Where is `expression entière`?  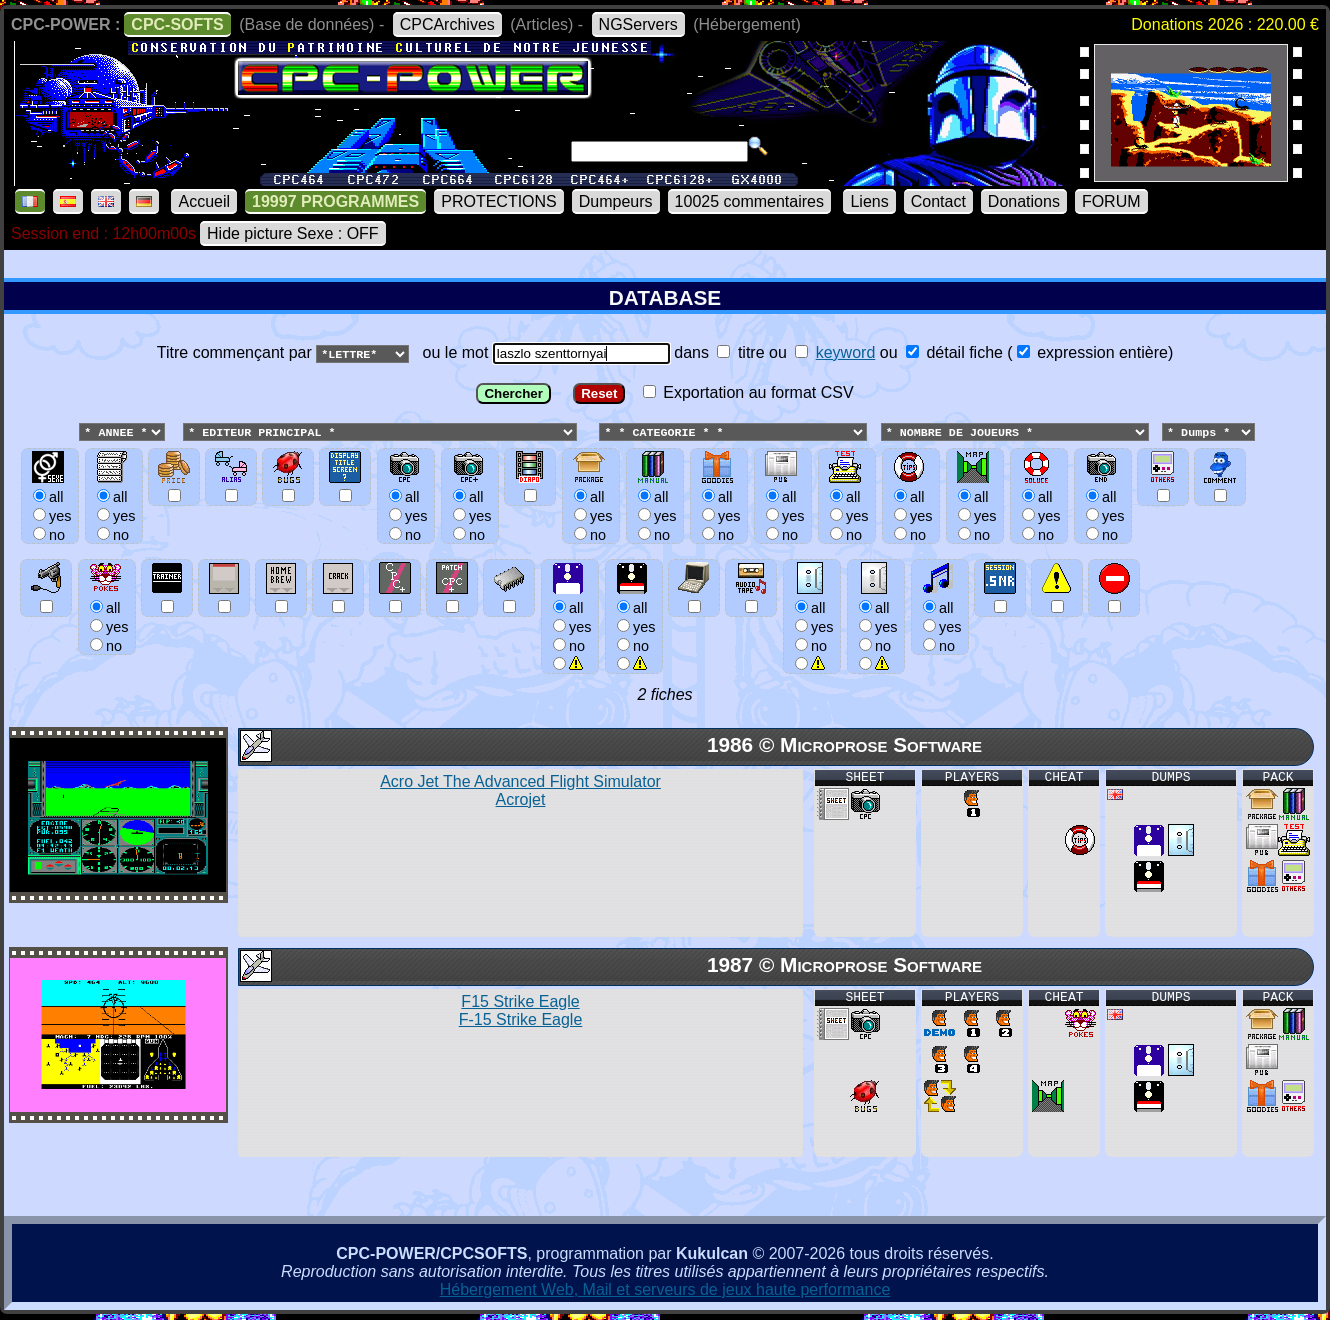
expression entière is located at coordinates (1092, 352).